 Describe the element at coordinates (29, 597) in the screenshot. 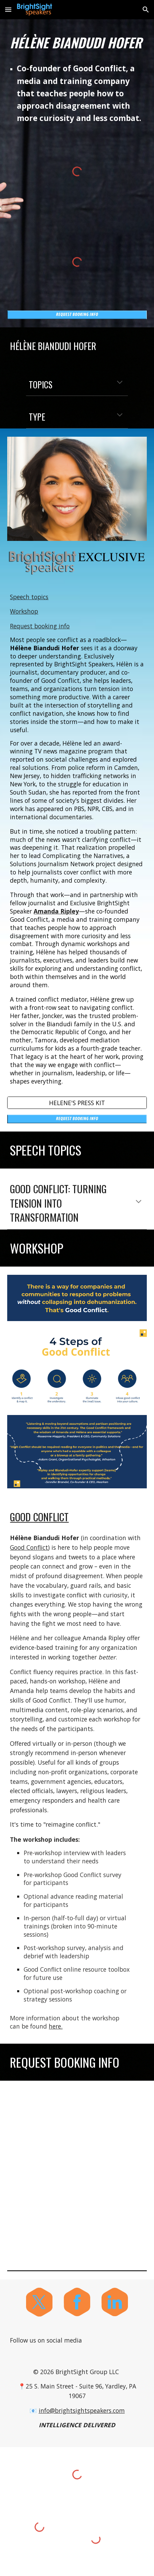

I see `Speech topics` at that location.